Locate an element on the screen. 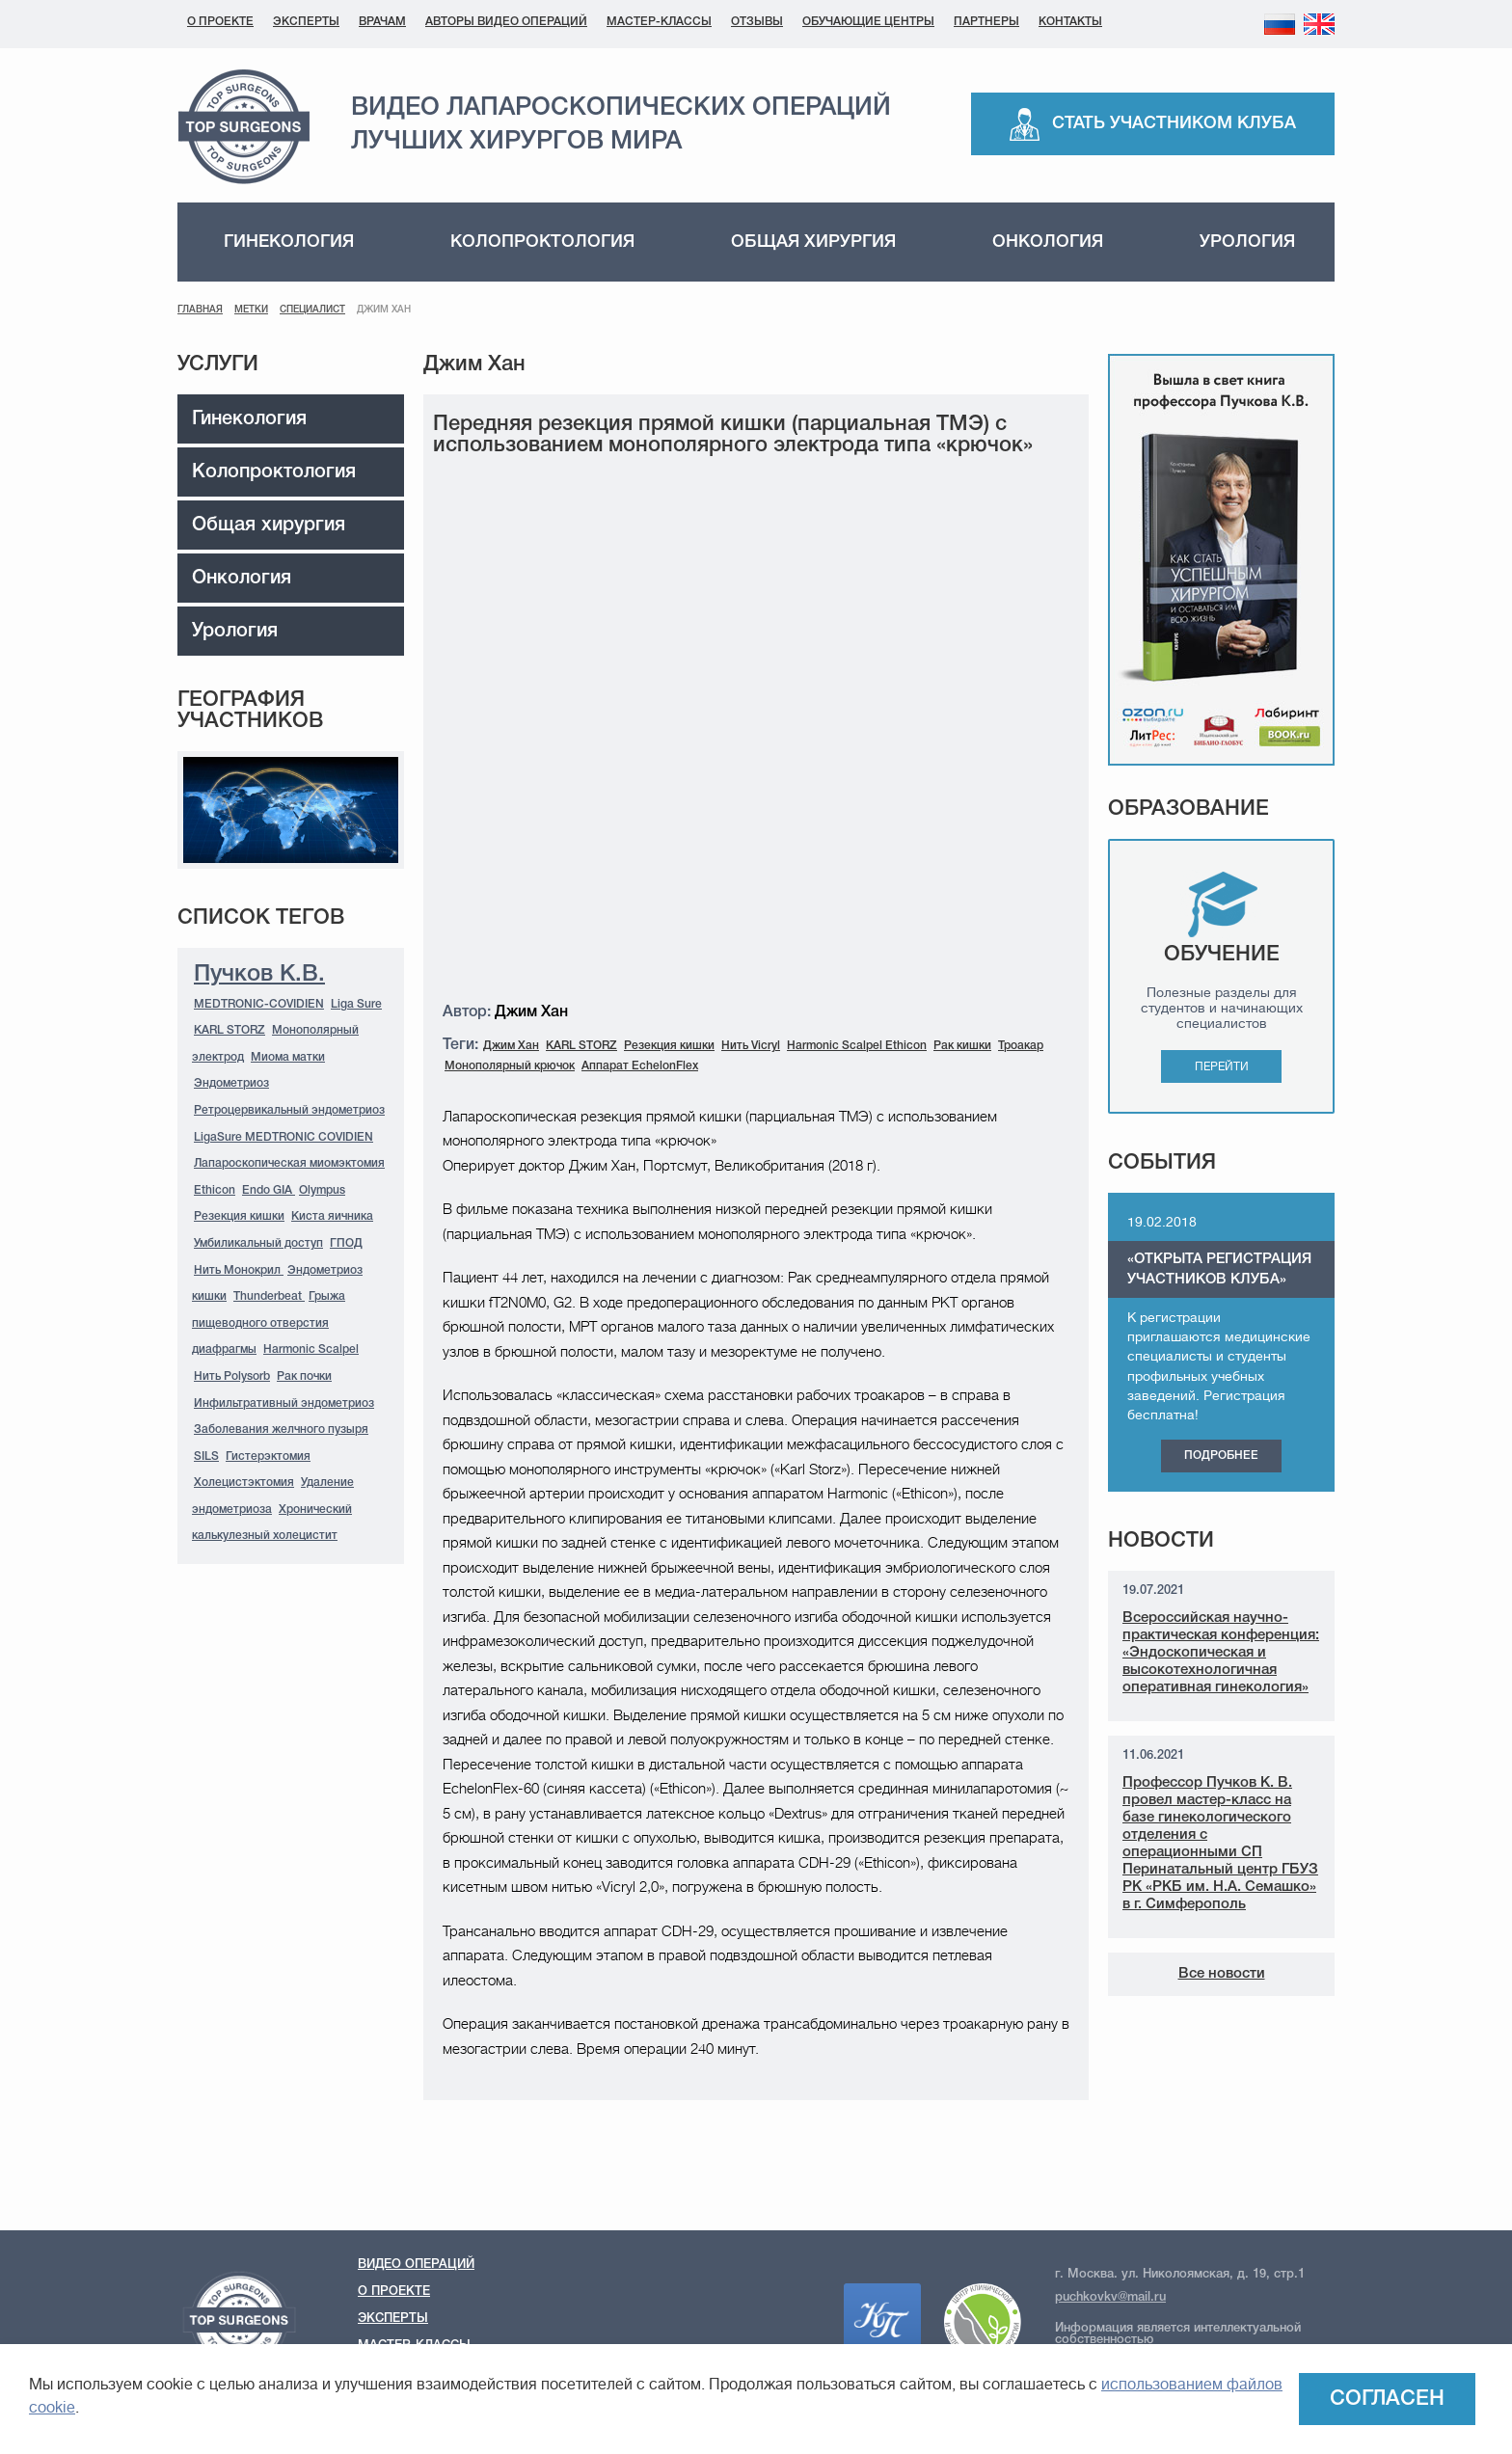 The width and height of the screenshot is (1512, 2454). Партнеры is located at coordinates (986, 21).